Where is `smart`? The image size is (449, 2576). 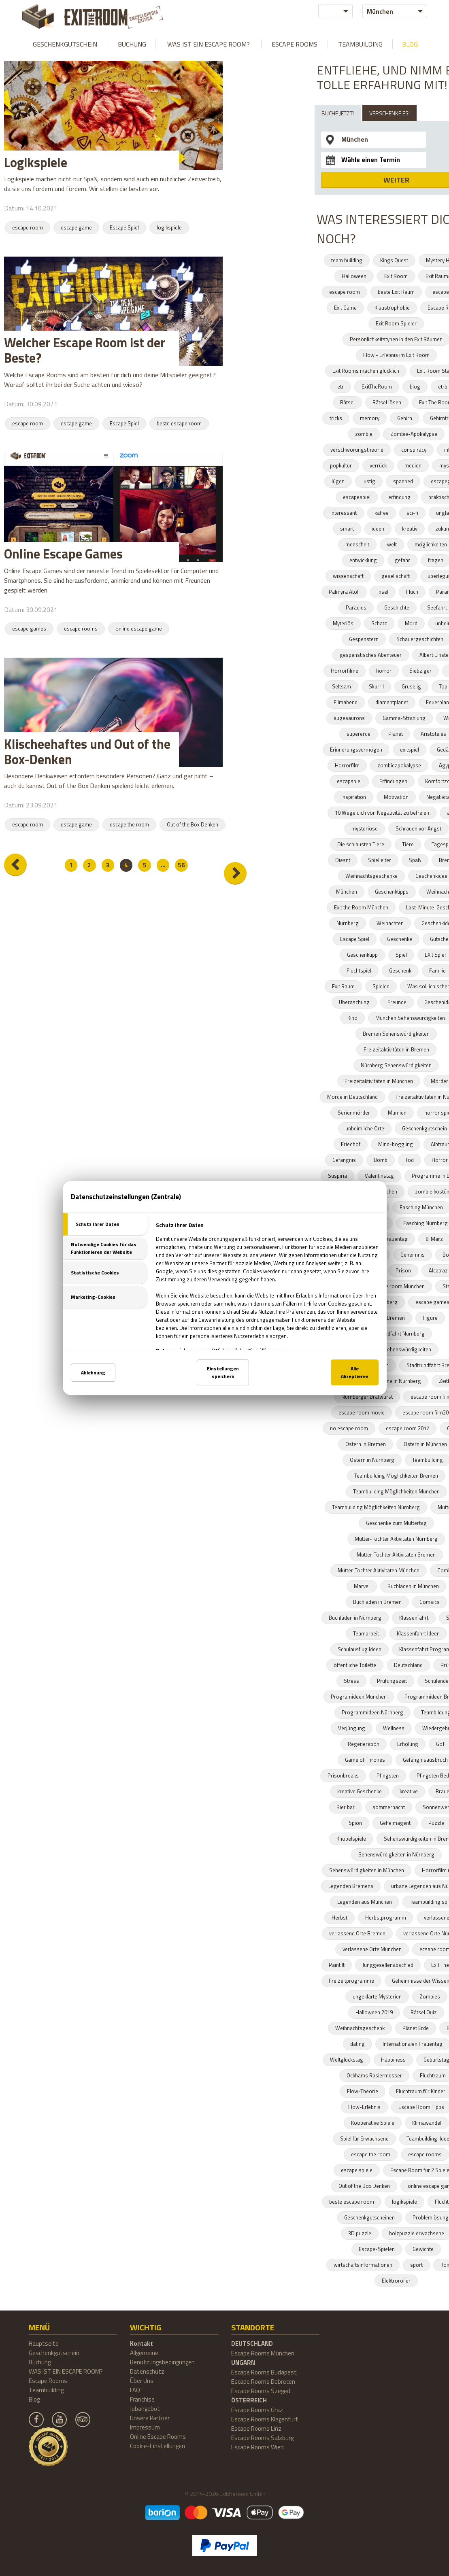
smart is located at coordinates (347, 529).